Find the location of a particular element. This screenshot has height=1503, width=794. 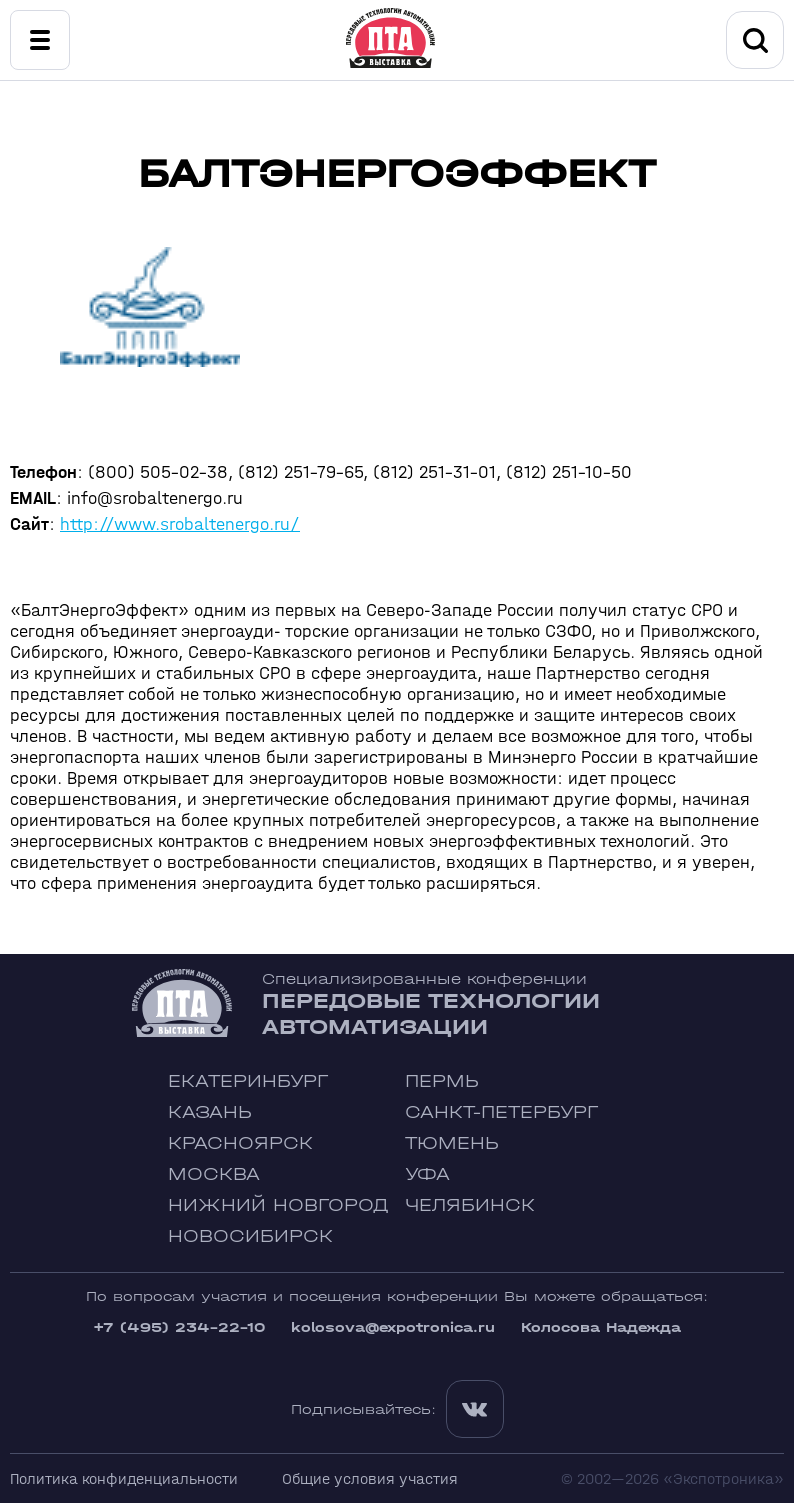

http://www.srobaltenergo.ru/ is located at coordinates (180, 524).